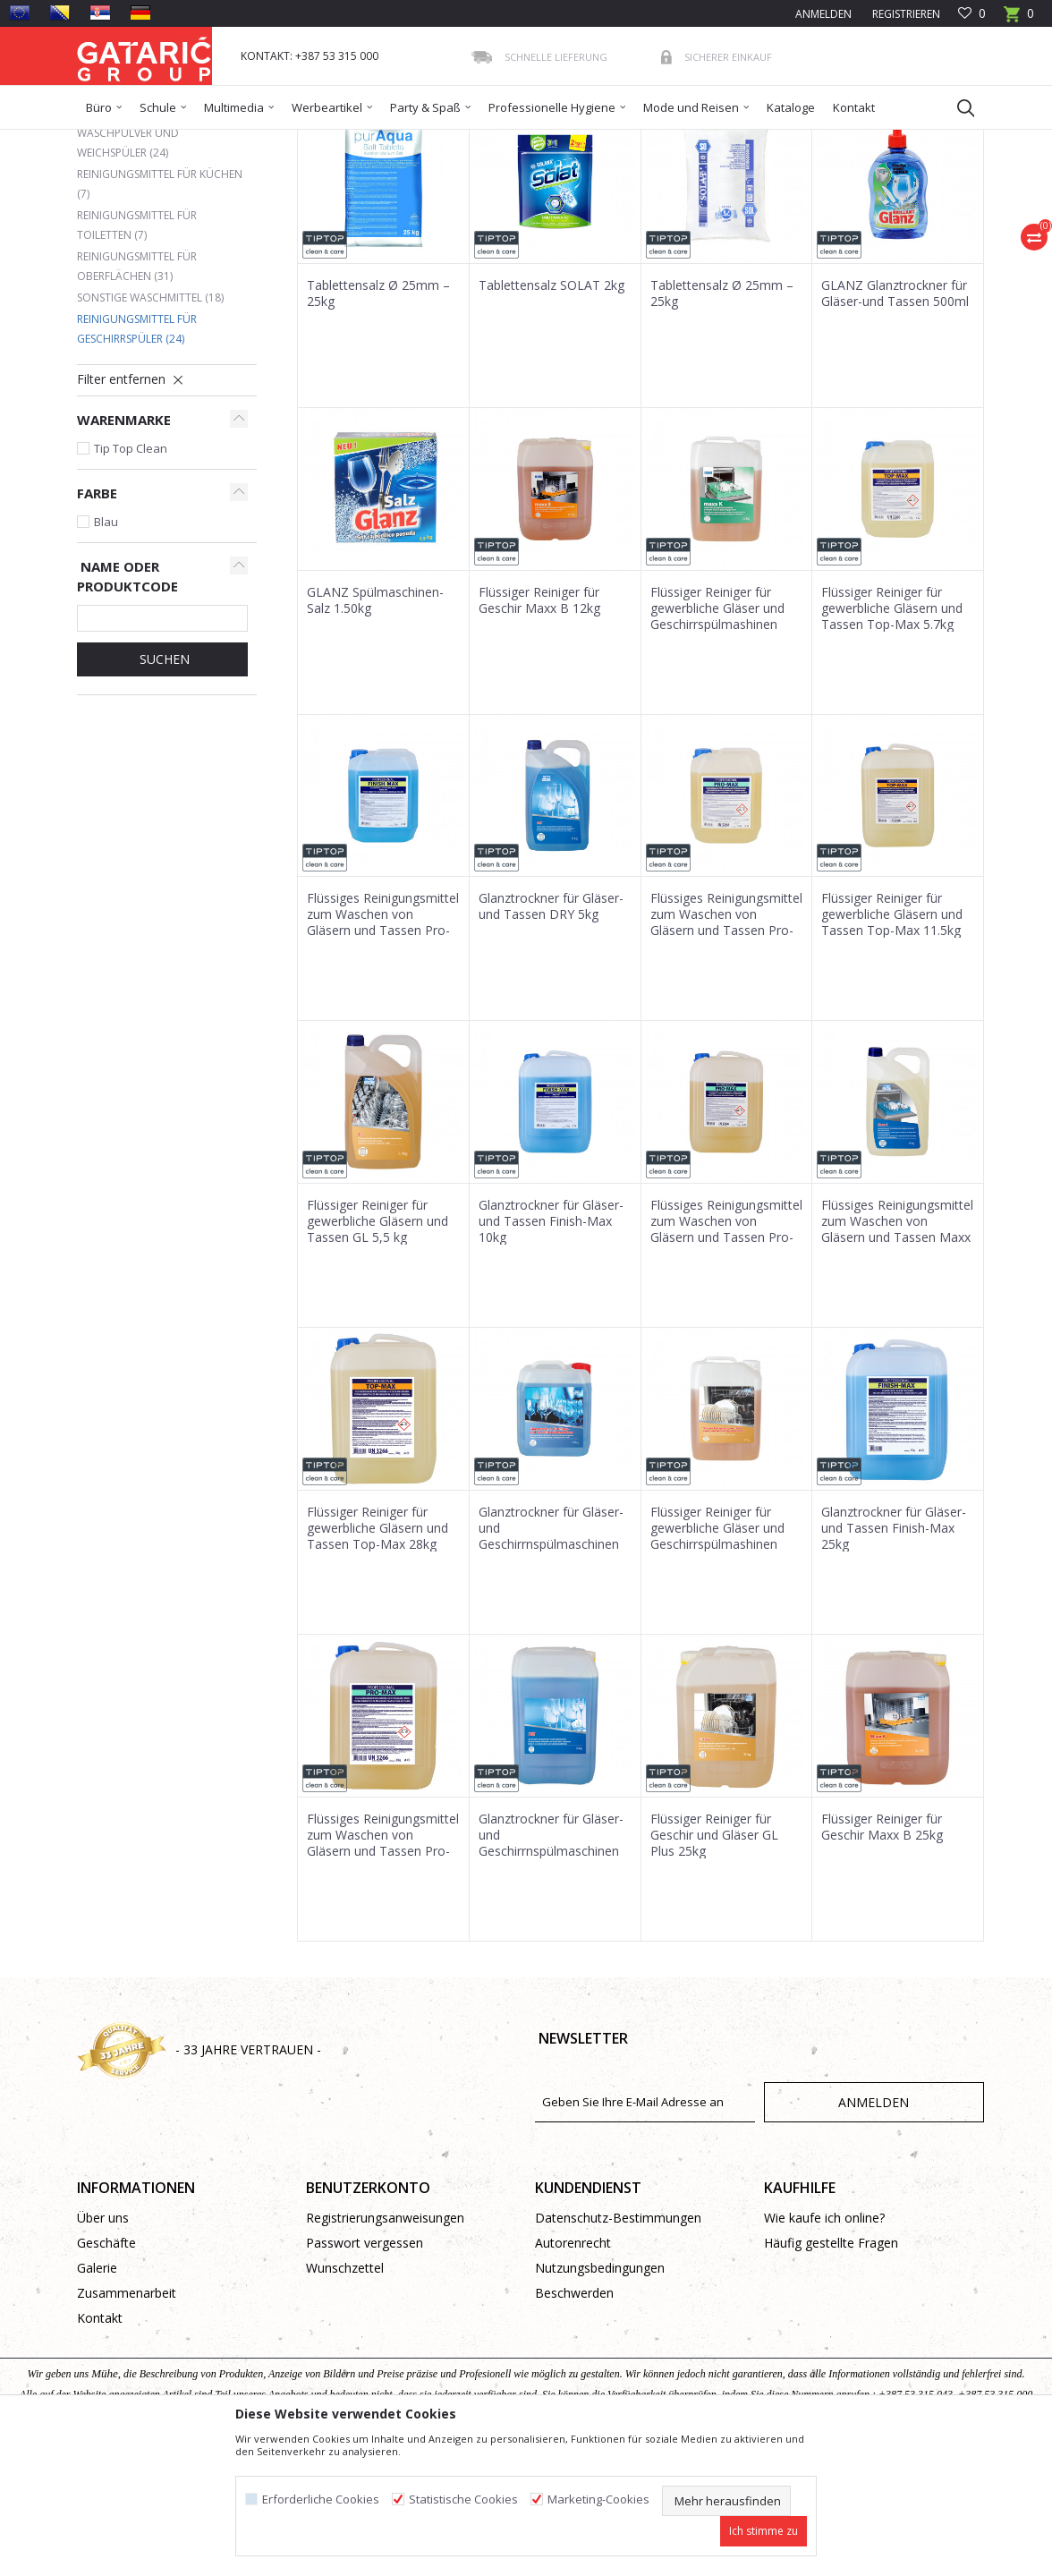 This screenshot has width=1052, height=2576. What do you see at coordinates (106, 2372) in the screenshot?
I see `Geschäfte` at bounding box center [106, 2372].